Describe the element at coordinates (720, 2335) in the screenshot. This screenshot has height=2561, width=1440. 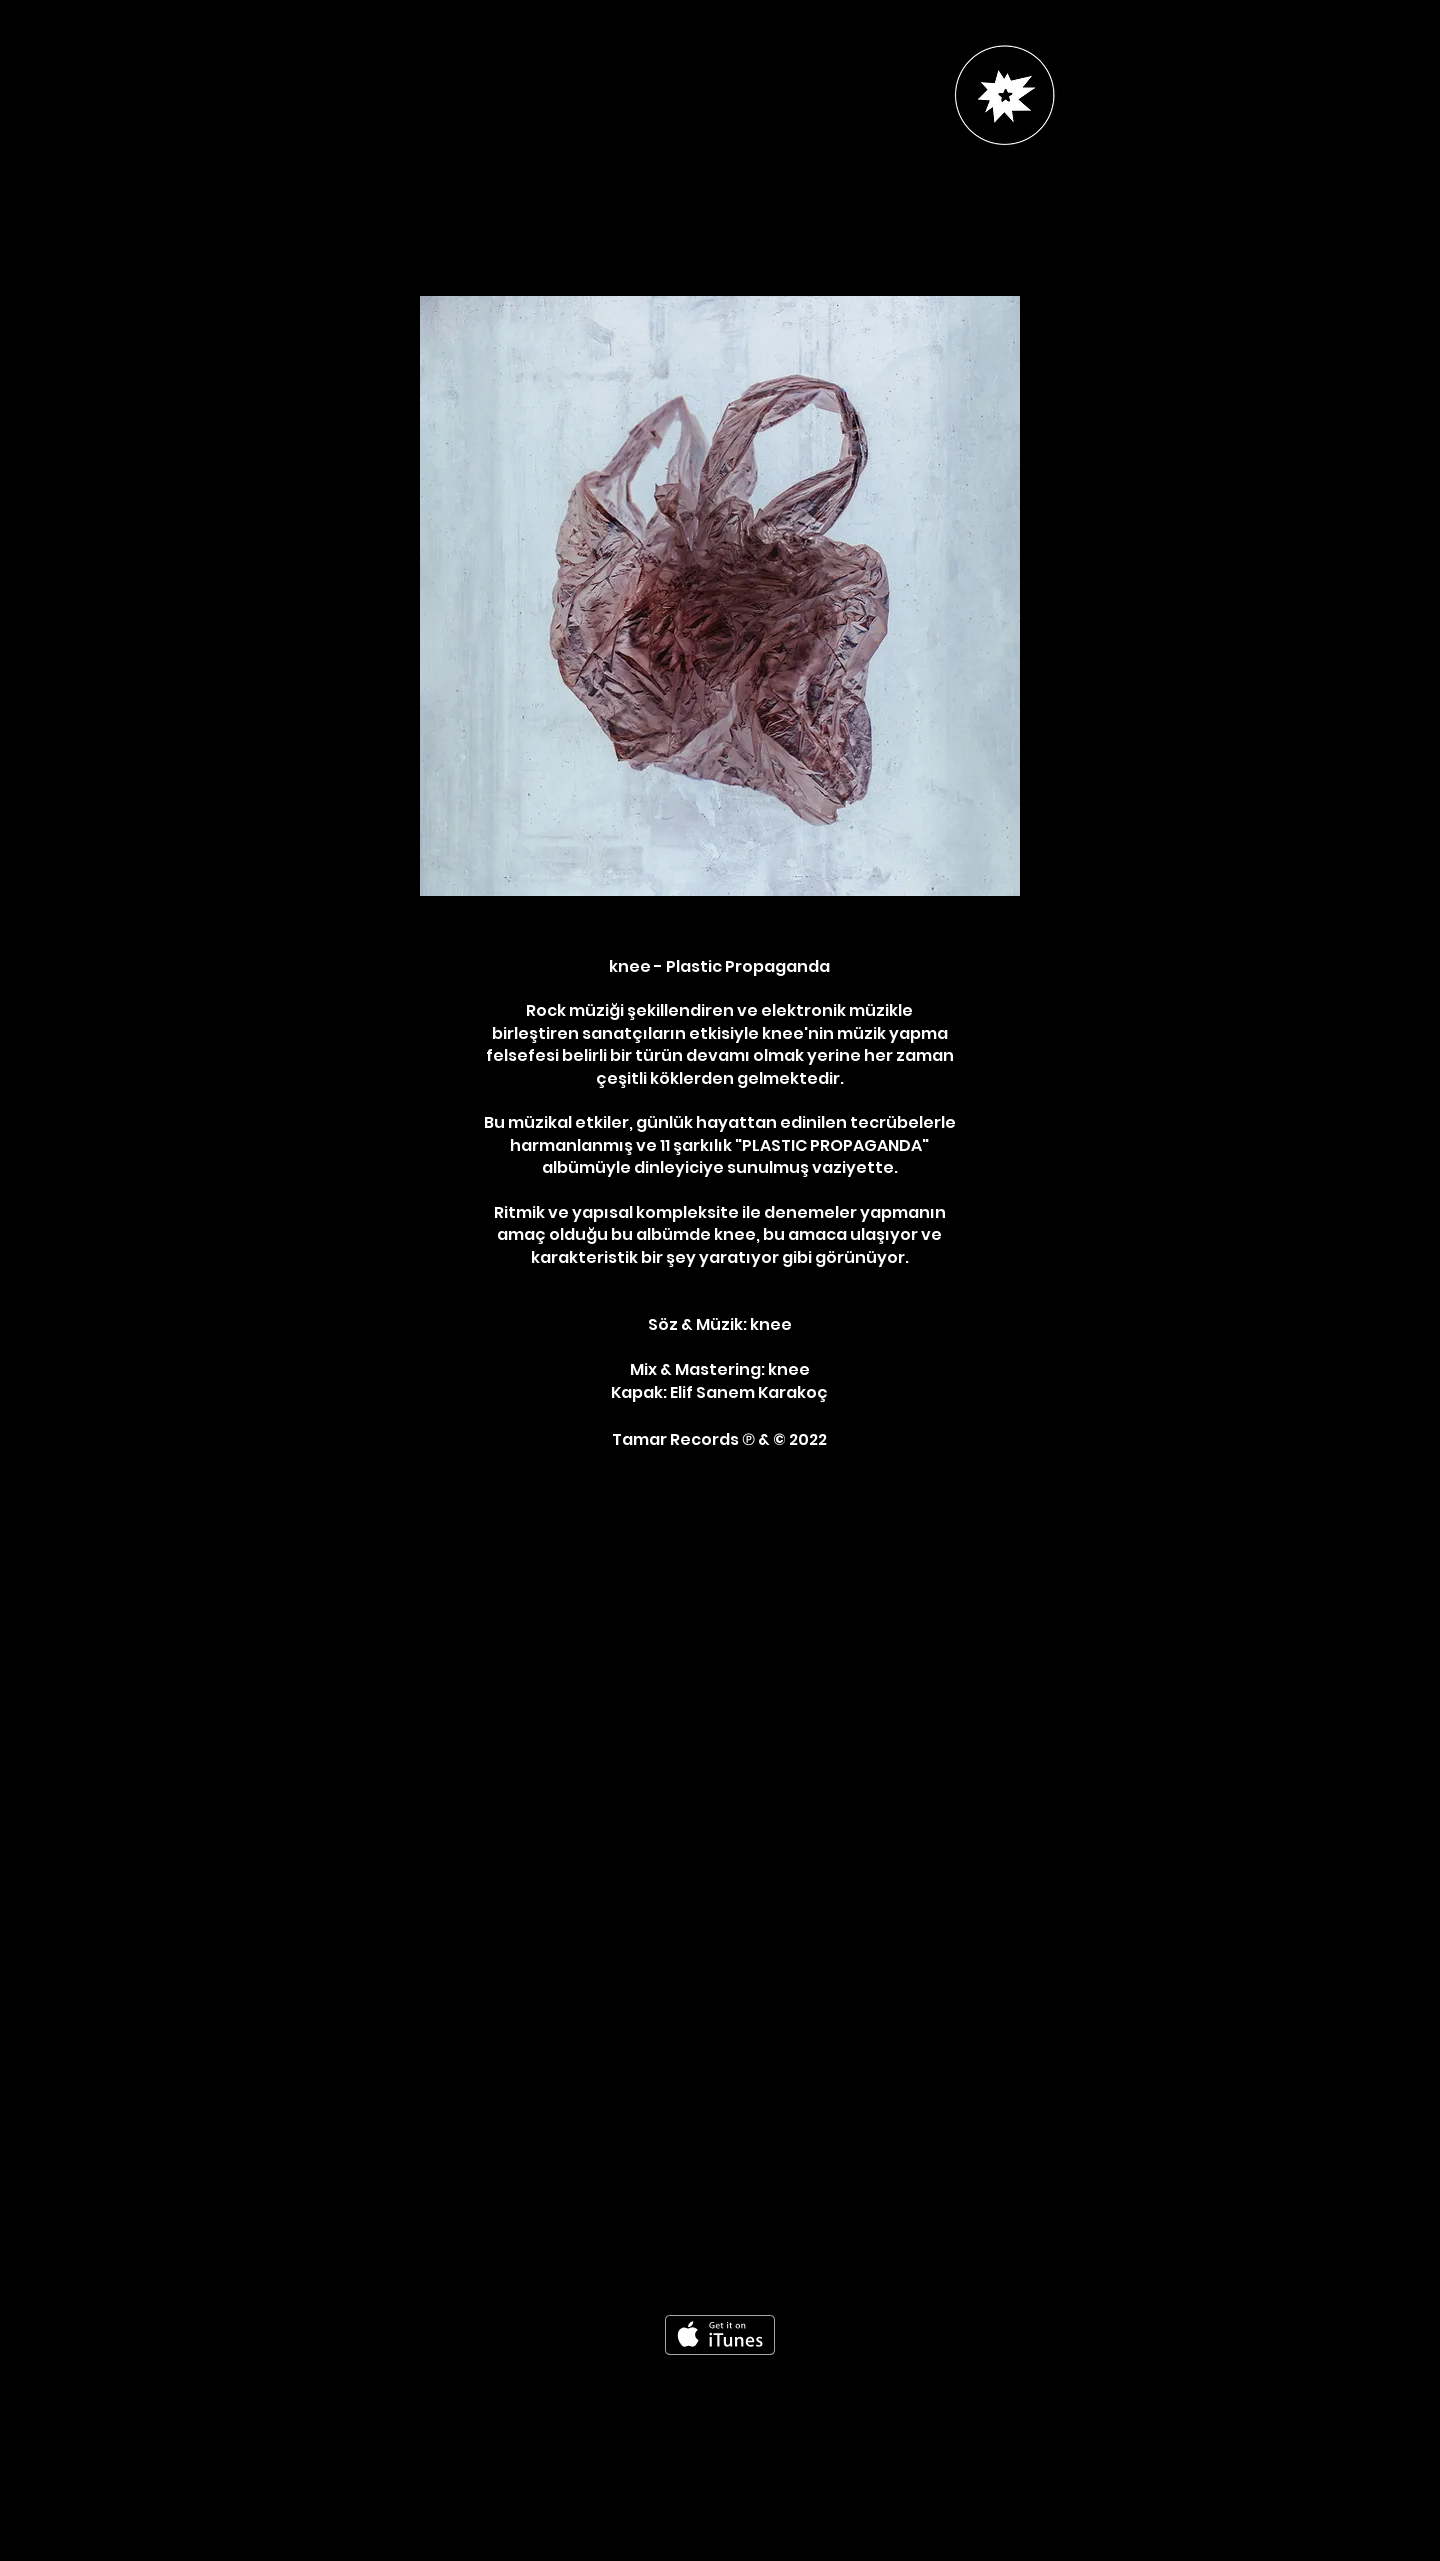
I see `[iTunes'dan edinin]` at that location.